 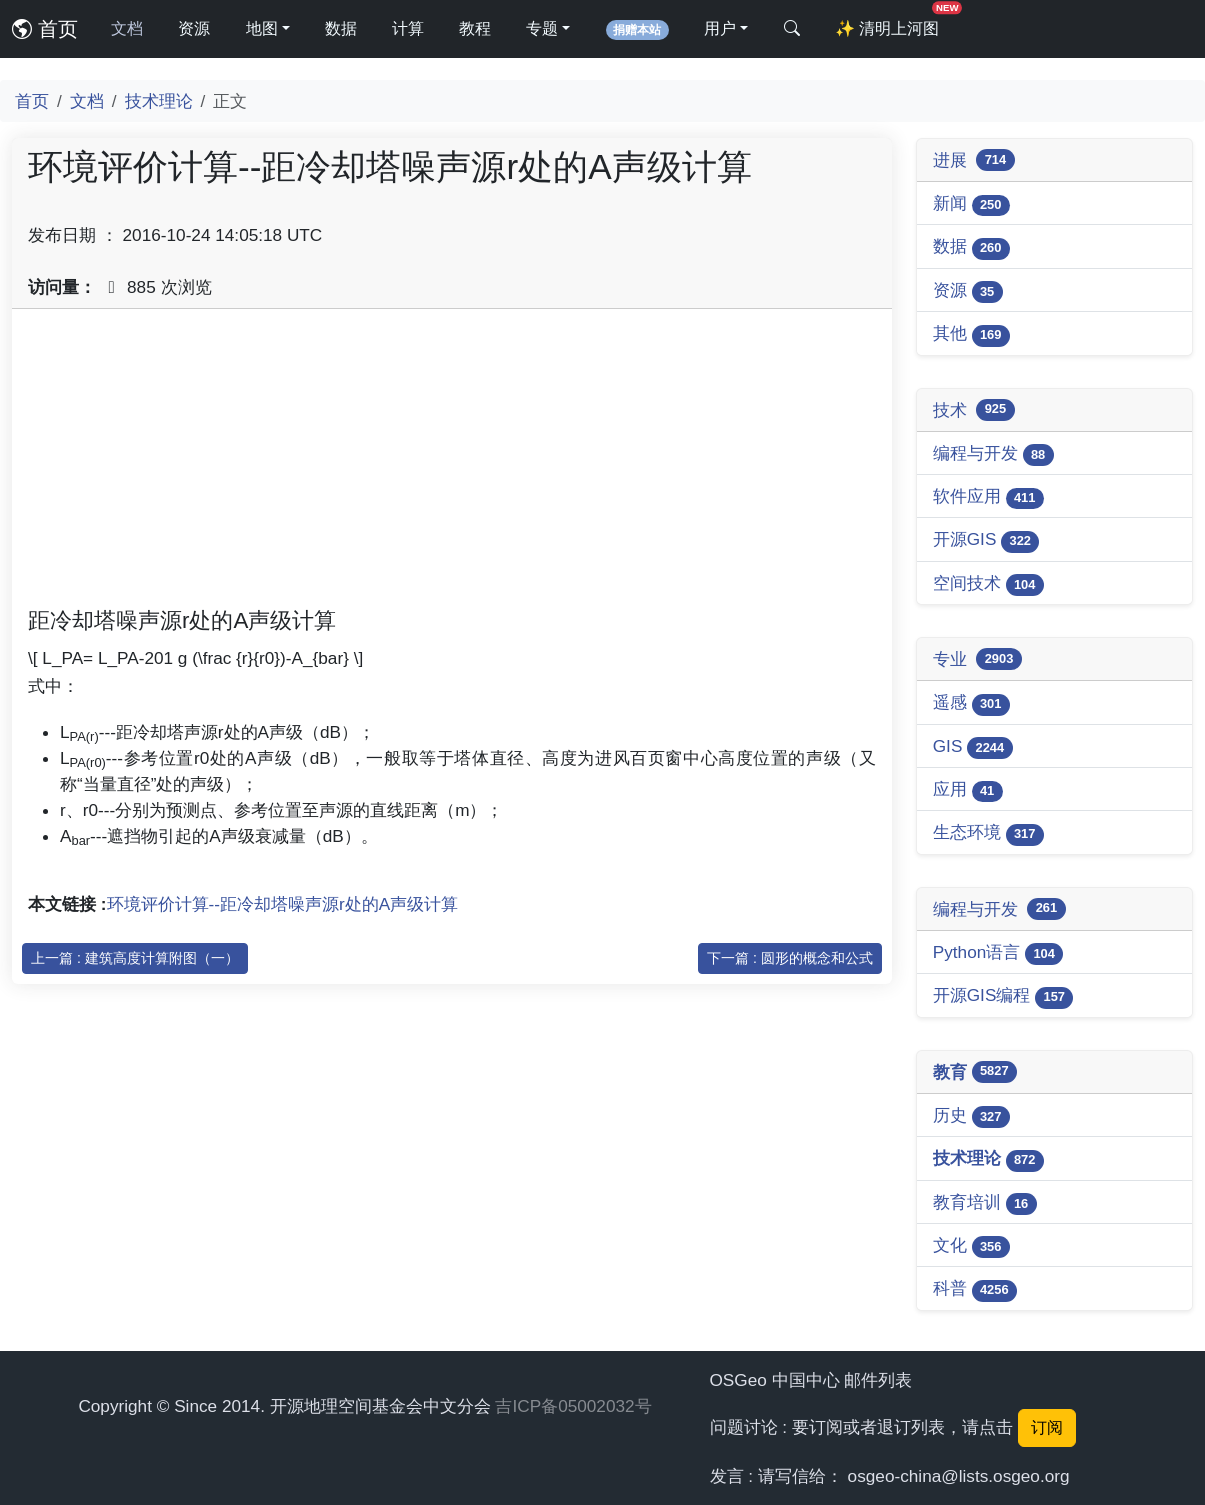 I want to click on 地图 [button], so click(x=262, y=28).